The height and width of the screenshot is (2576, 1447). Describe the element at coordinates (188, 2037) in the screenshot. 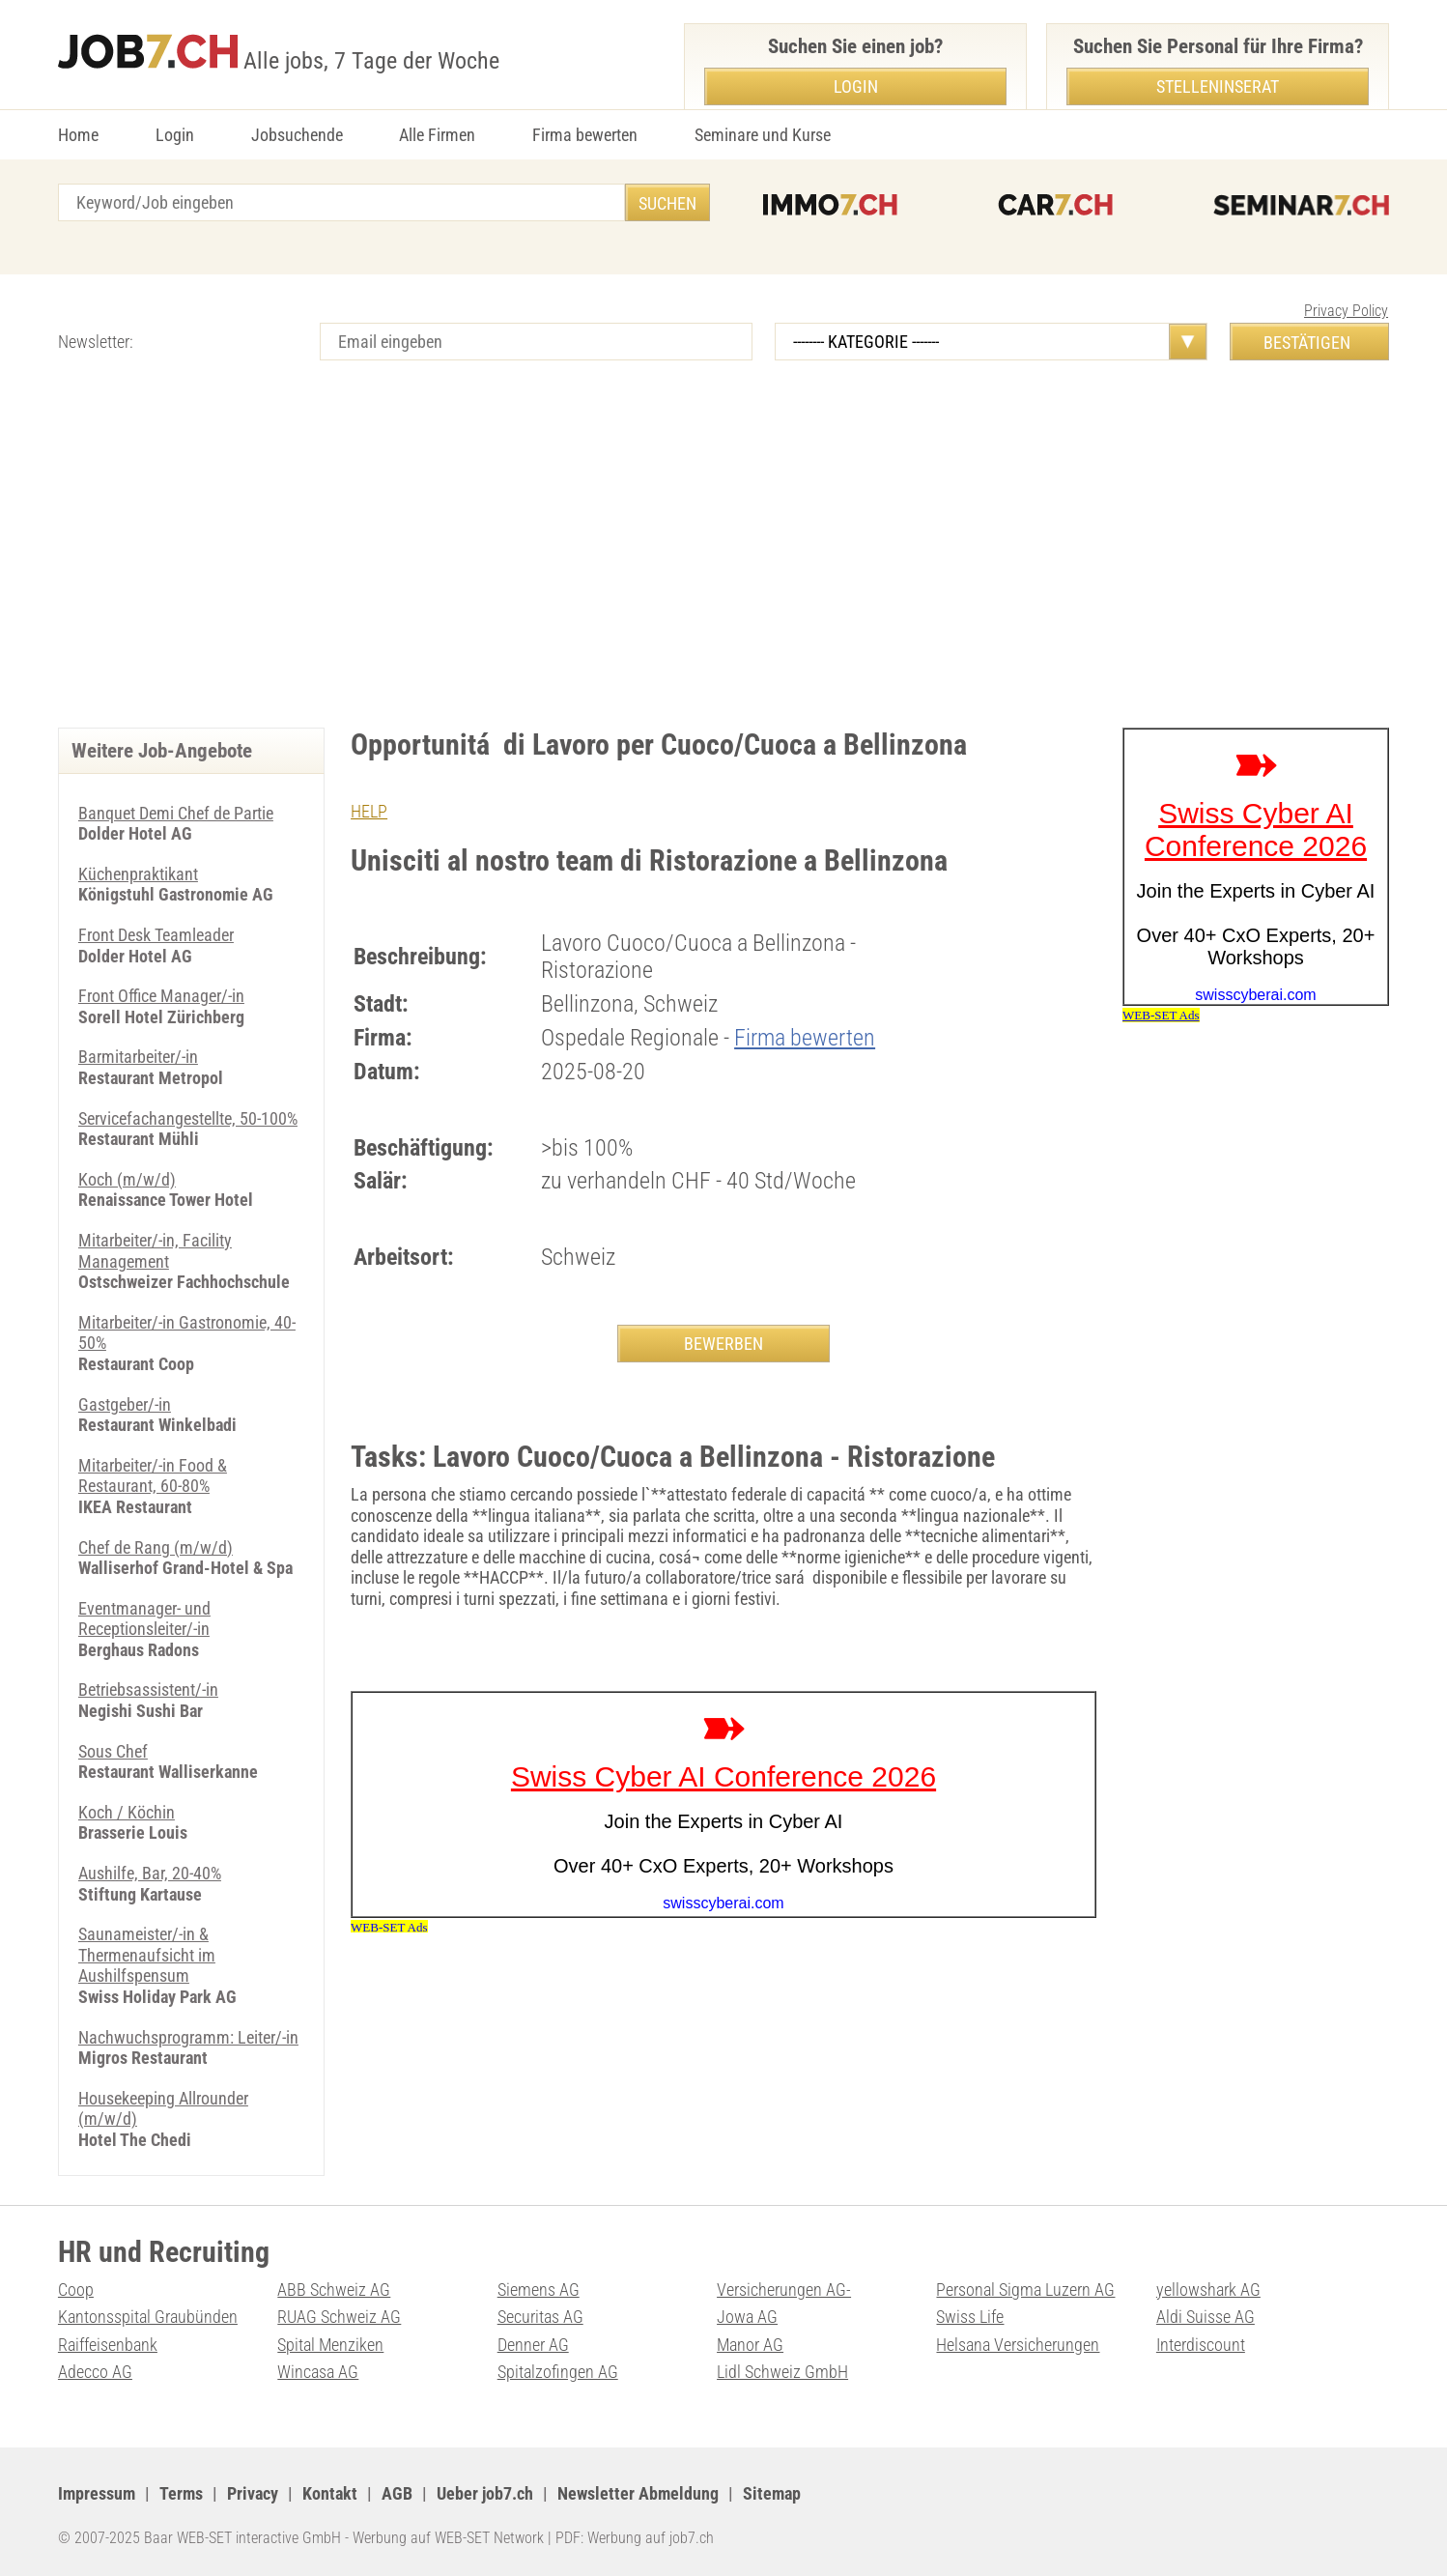

I see `Nachwuchsprogramm: Leiter/-in` at that location.